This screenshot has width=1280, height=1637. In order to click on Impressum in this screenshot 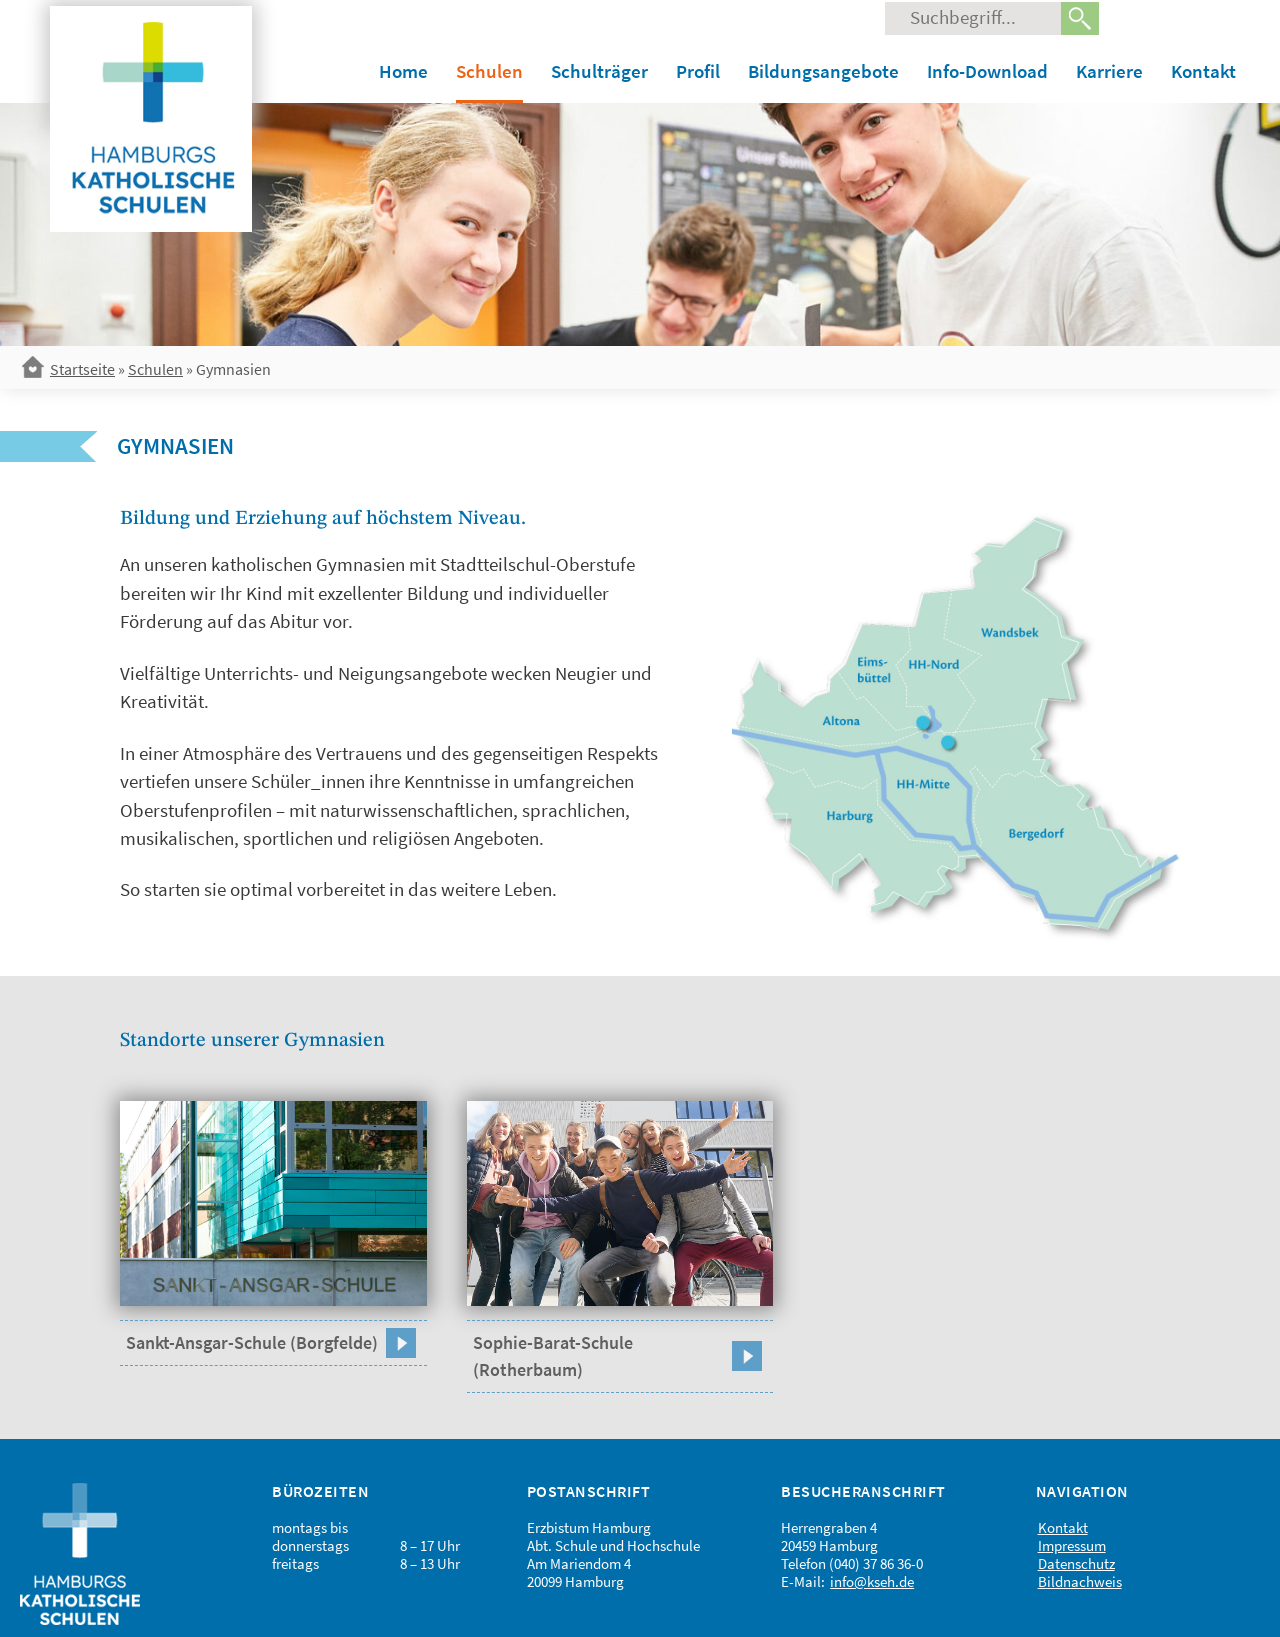, I will do `click(1072, 1545)`.